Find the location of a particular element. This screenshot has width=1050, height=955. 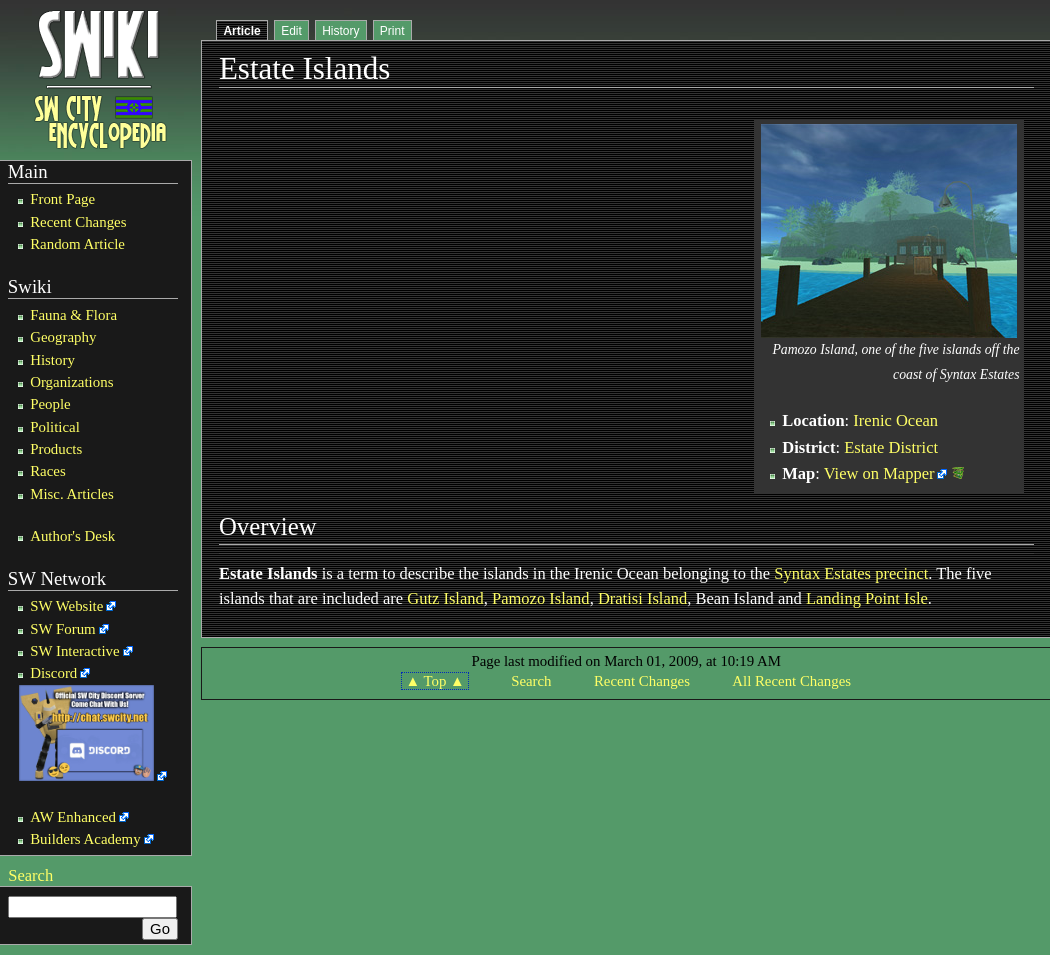

People is located at coordinates (50, 404).